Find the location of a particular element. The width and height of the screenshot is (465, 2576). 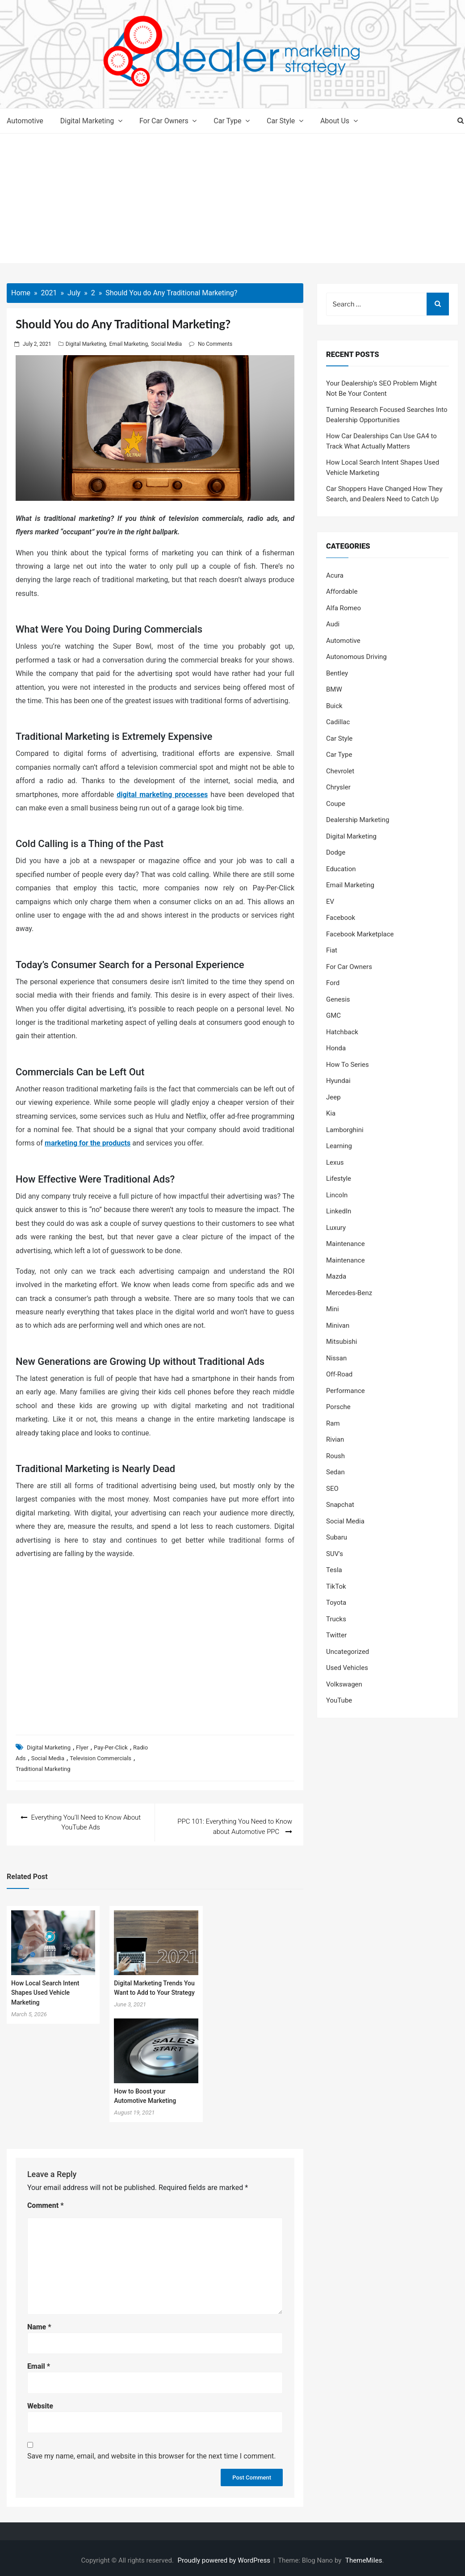

Flyer is located at coordinates (82, 1747).